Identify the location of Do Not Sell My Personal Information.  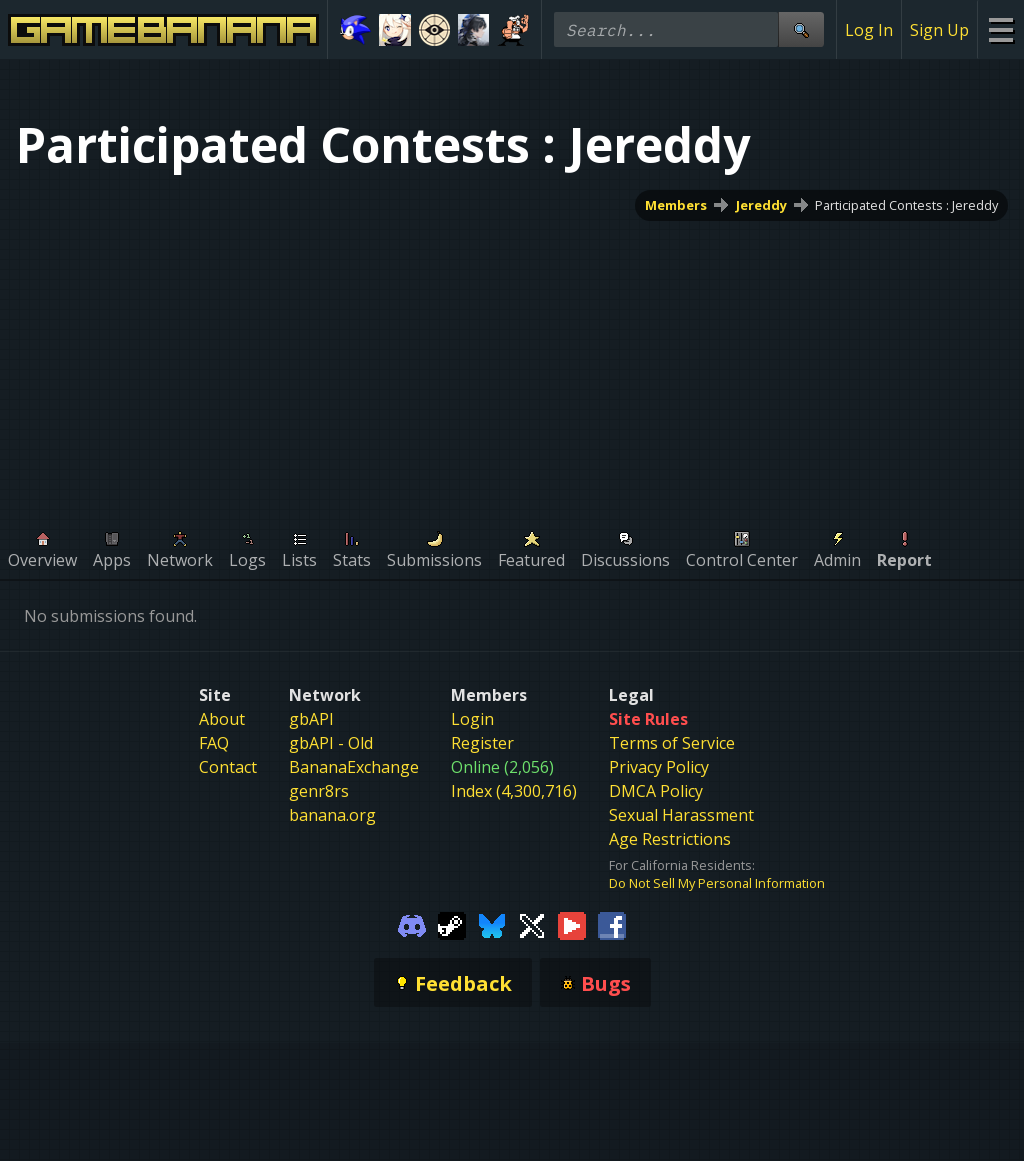
(717, 883).